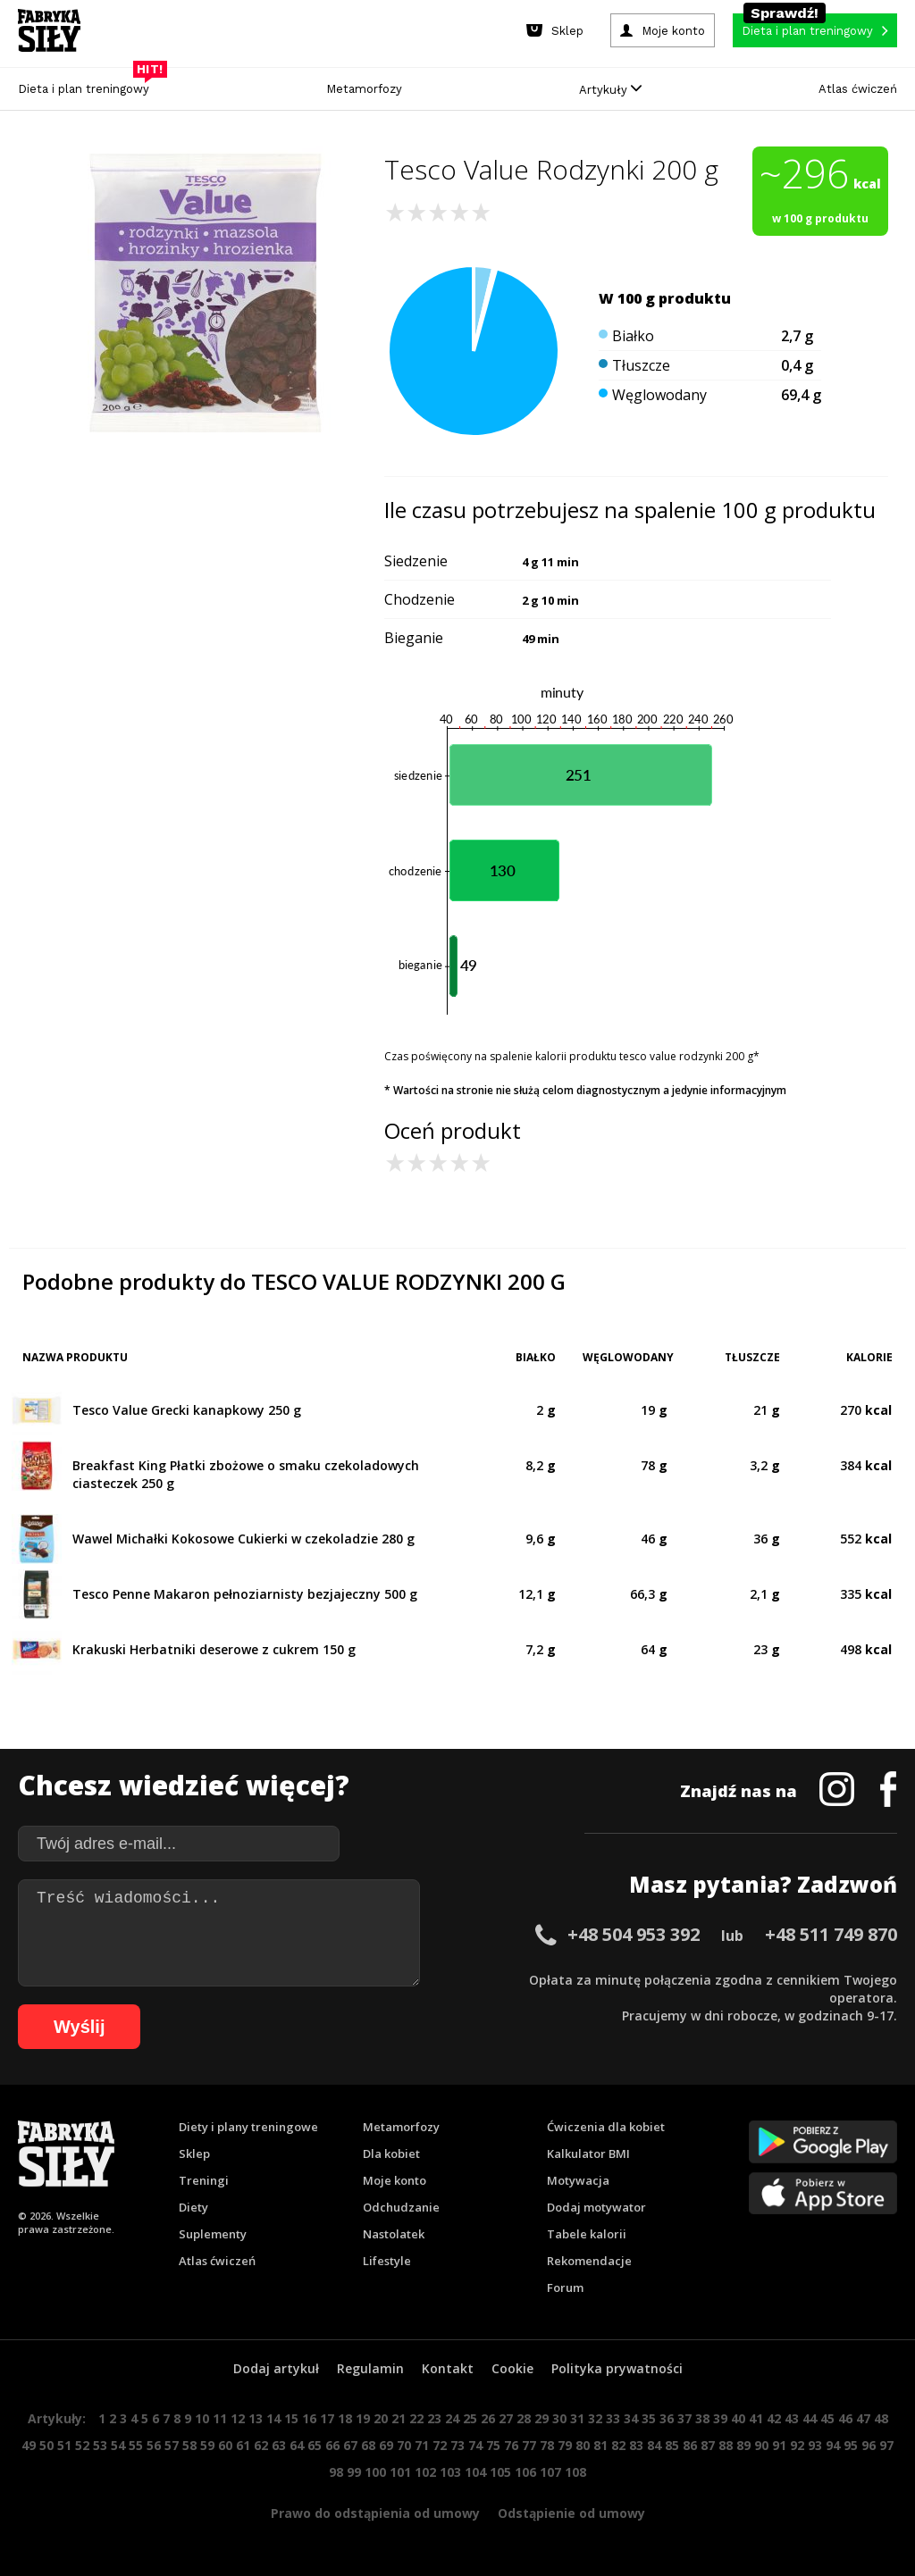 This screenshot has height=2576, width=915. Describe the element at coordinates (394, 2180) in the screenshot. I see `Moje konto` at that location.